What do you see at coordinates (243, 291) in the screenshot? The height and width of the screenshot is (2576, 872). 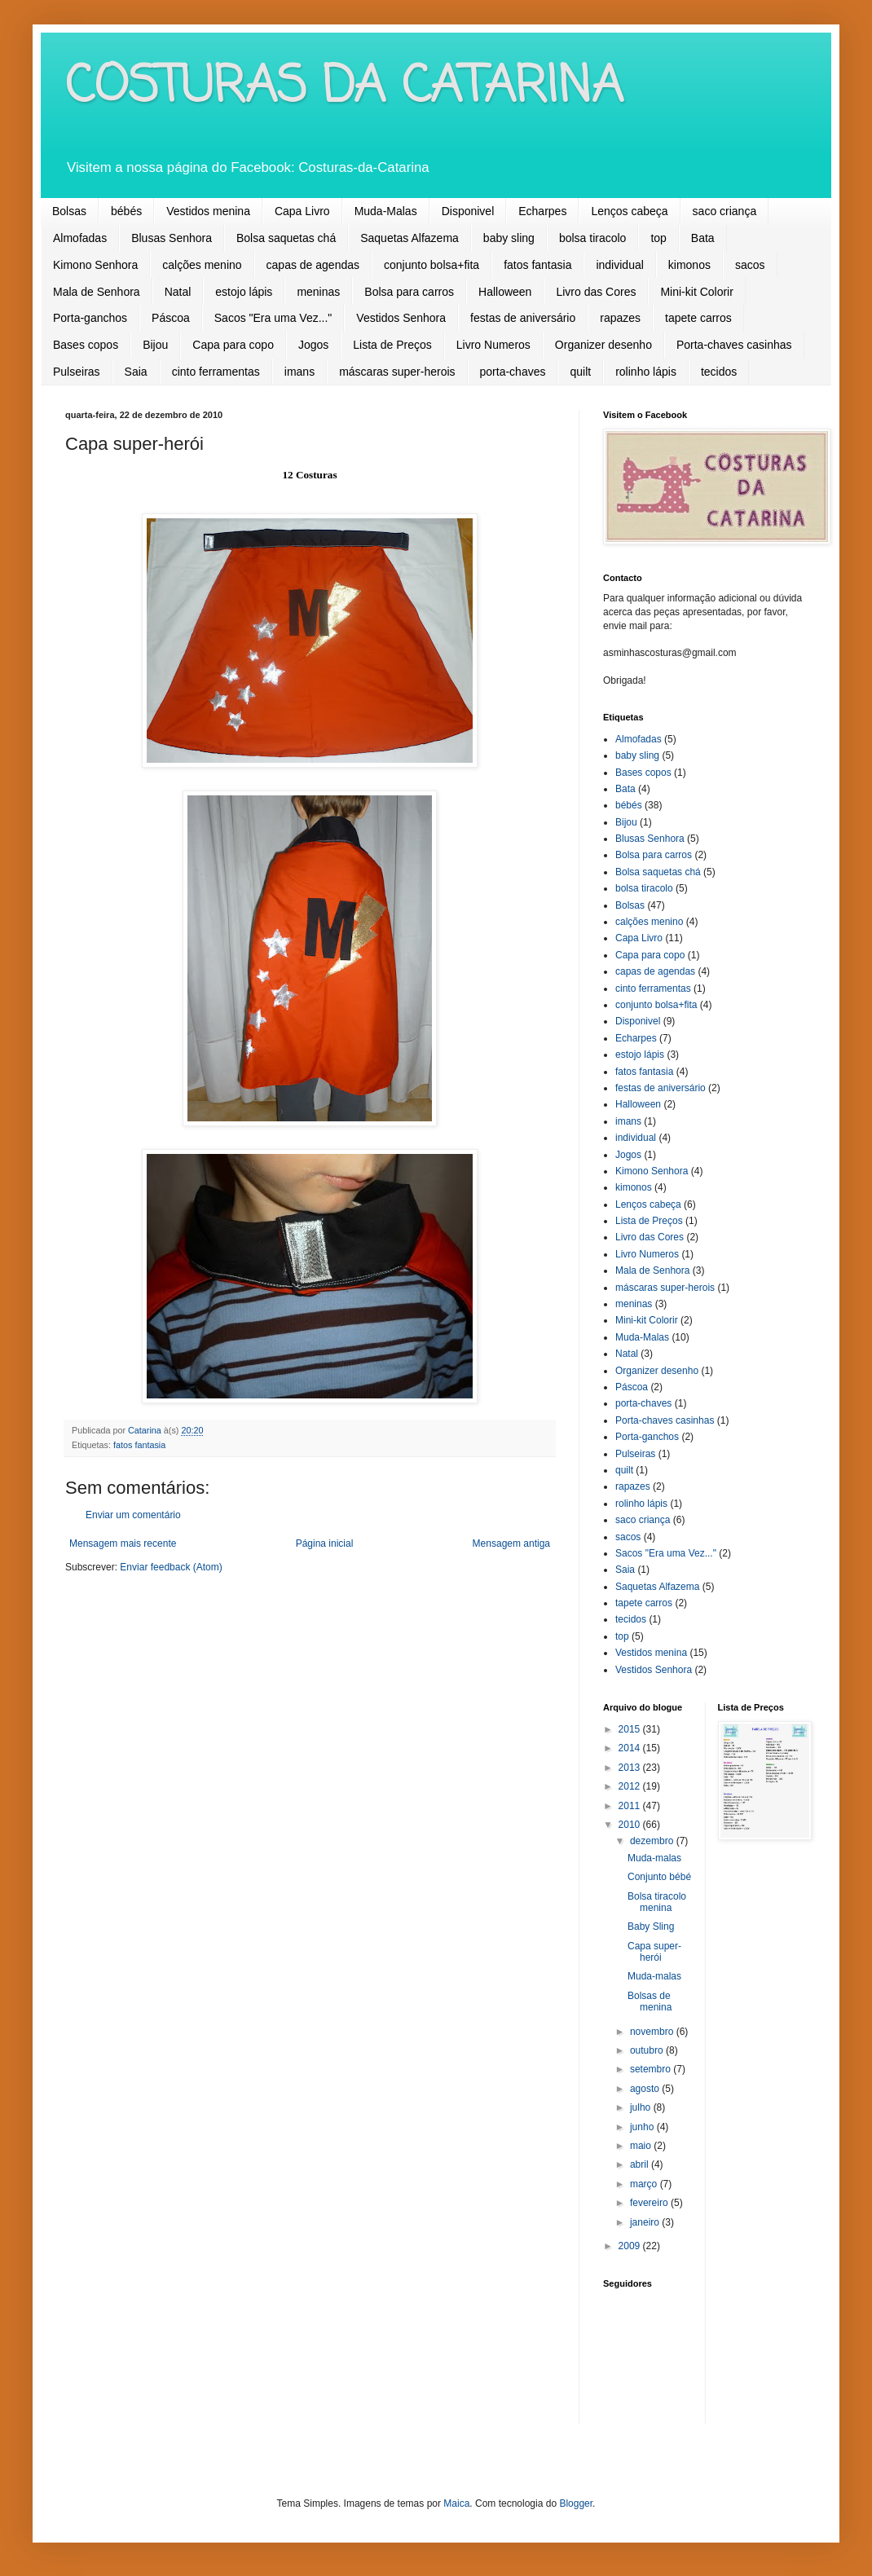 I see `estojo lápis` at bounding box center [243, 291].